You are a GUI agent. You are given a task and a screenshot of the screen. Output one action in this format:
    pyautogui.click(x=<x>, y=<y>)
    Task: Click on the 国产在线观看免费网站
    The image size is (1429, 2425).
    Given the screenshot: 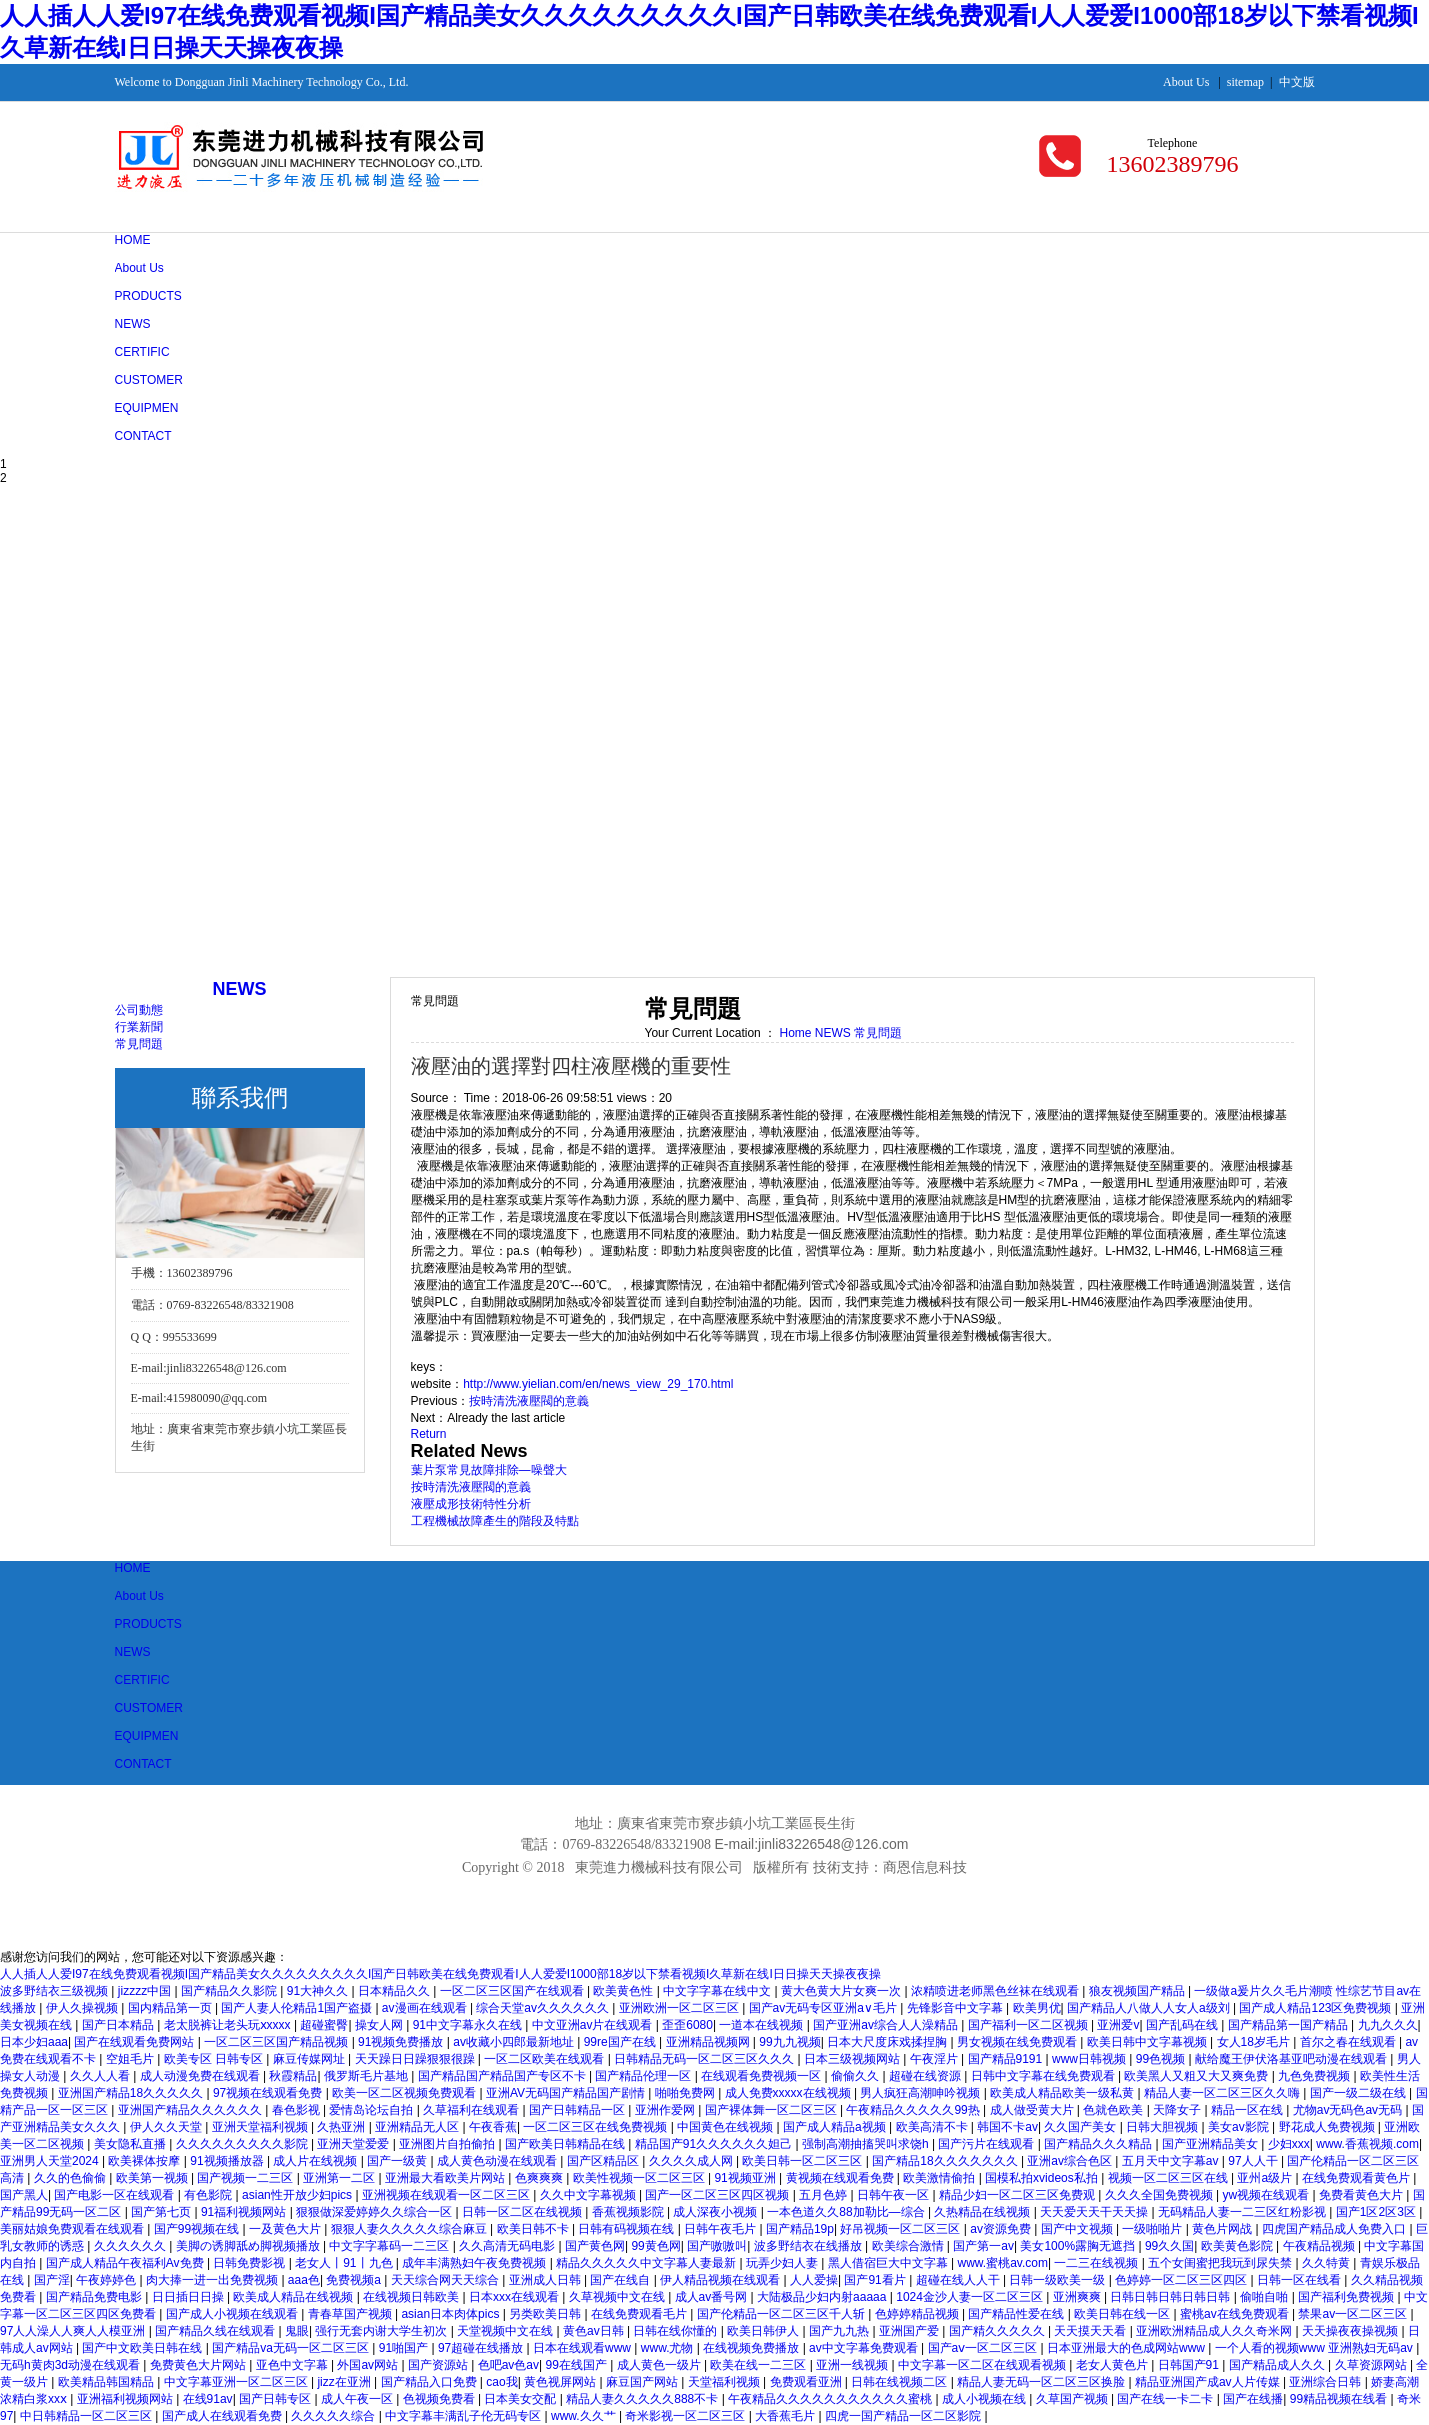 What is the action you would take?
    pyautogui.click(x=135, y=2042)
    